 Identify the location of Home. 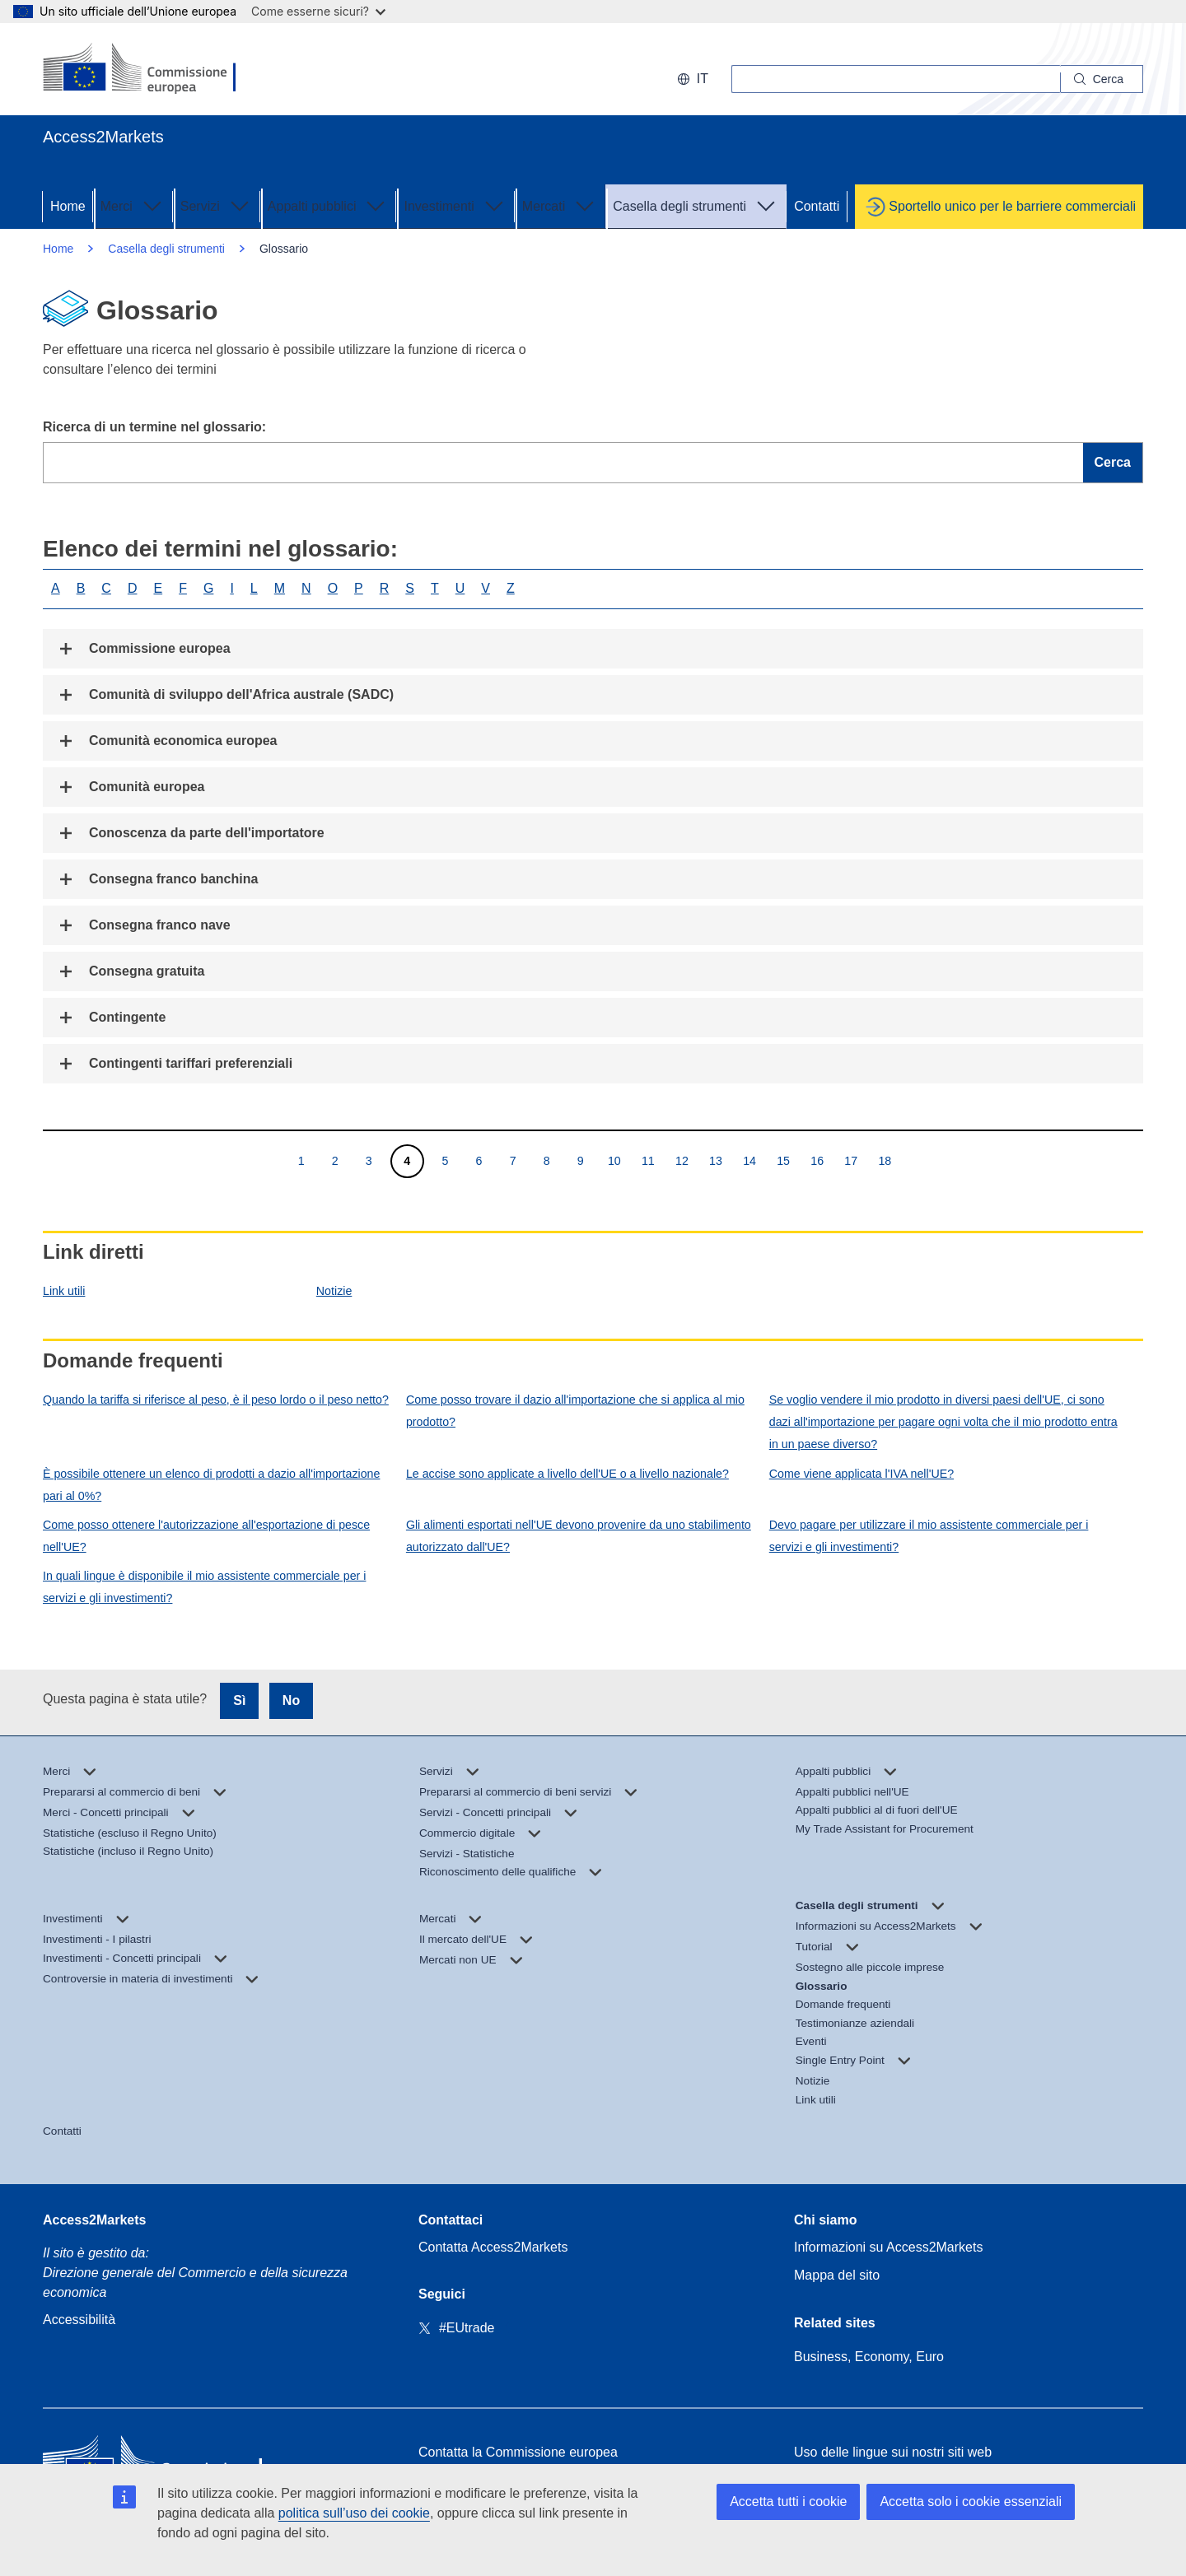
(68, 206).